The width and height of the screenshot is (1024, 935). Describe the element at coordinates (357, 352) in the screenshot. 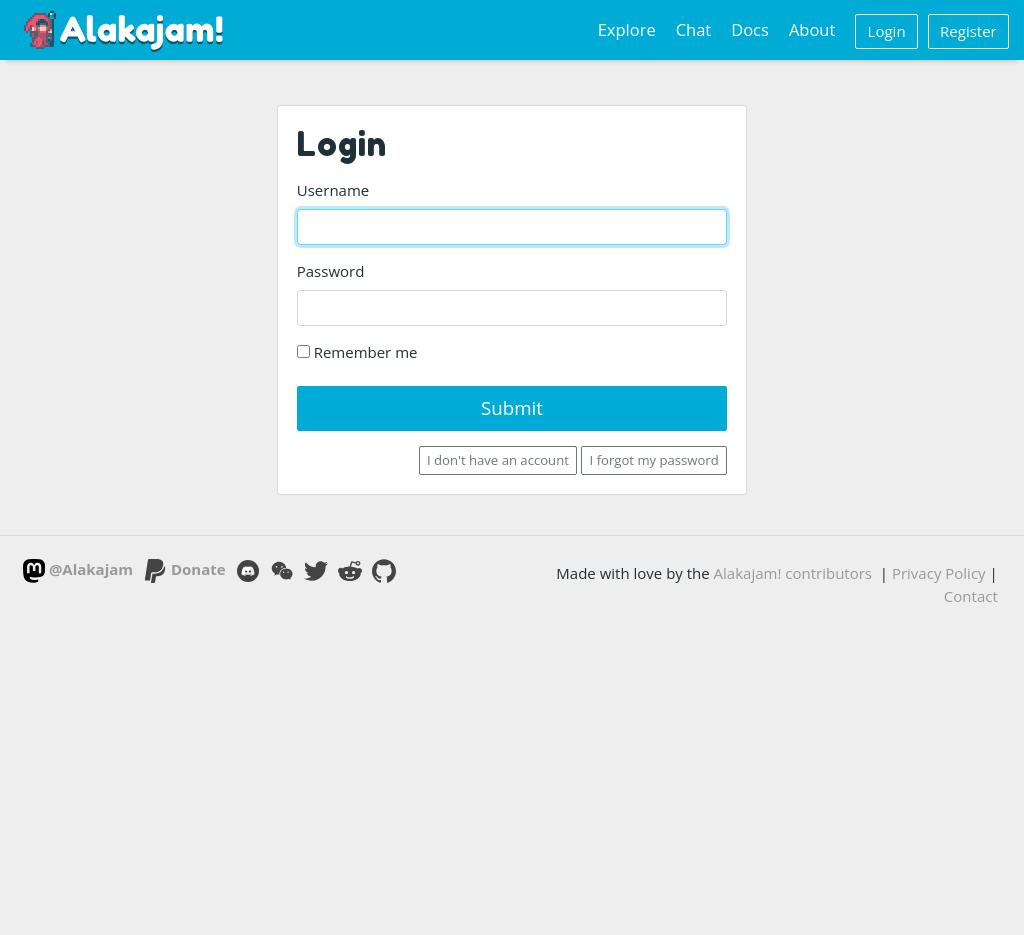

I see `Remember me` at that location.